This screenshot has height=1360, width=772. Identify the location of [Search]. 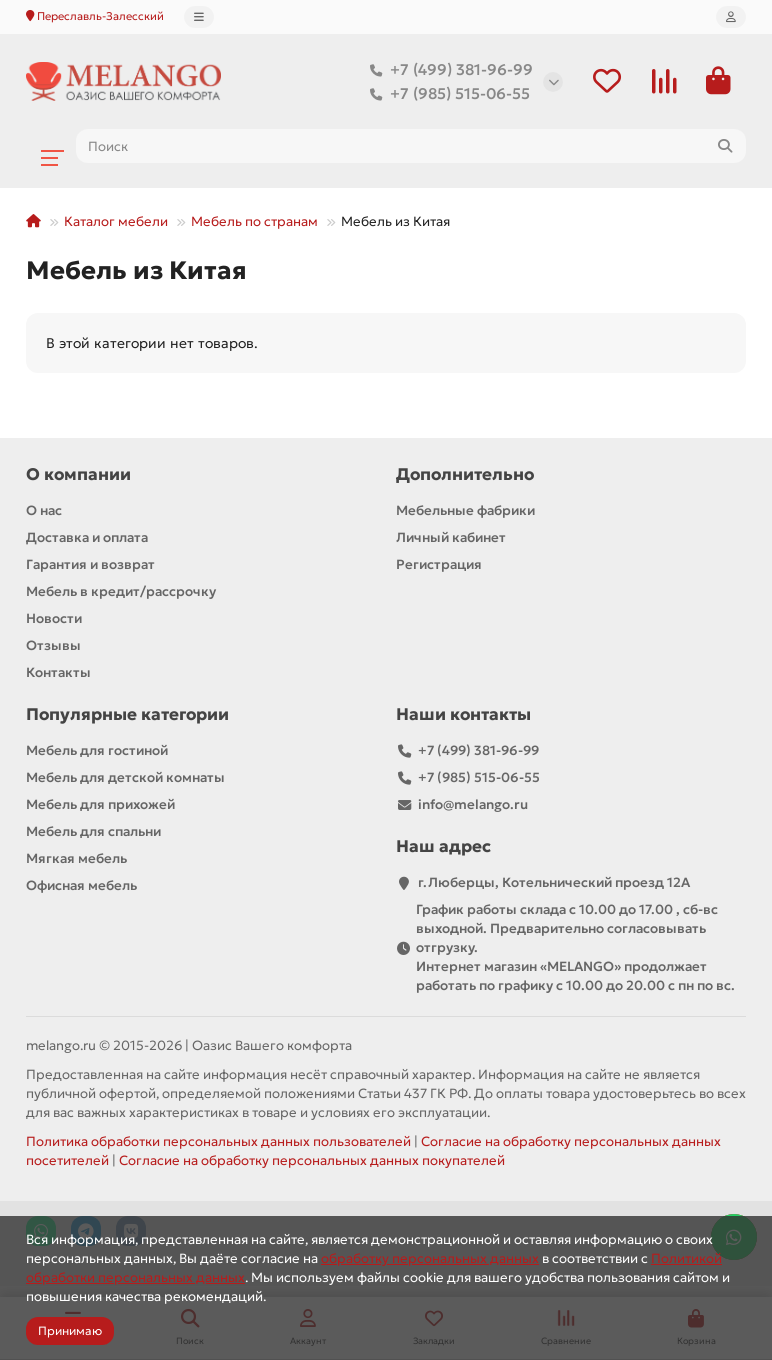
(411, 147).